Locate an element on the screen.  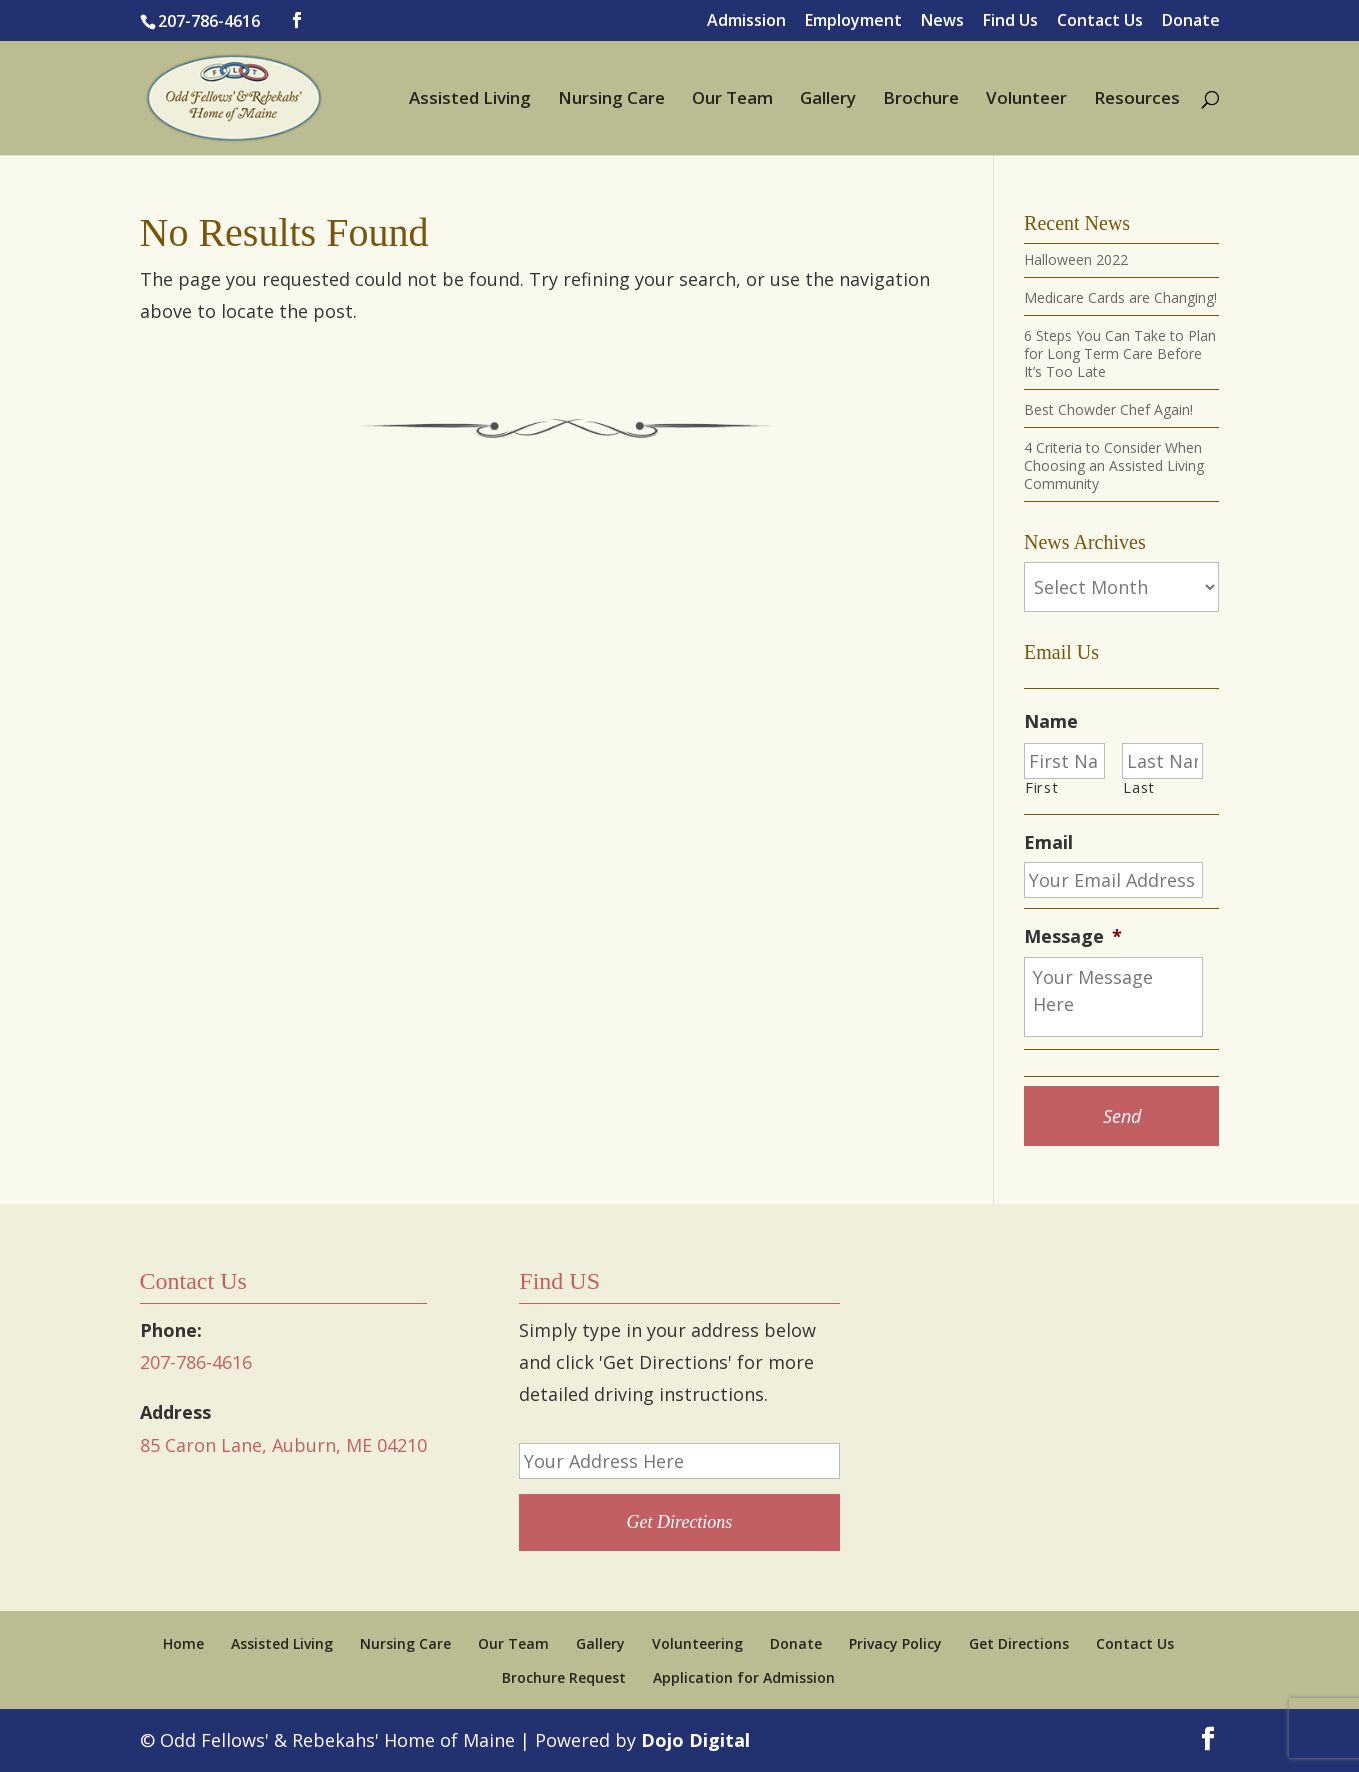
Last is located at coordinates (1139, 787).